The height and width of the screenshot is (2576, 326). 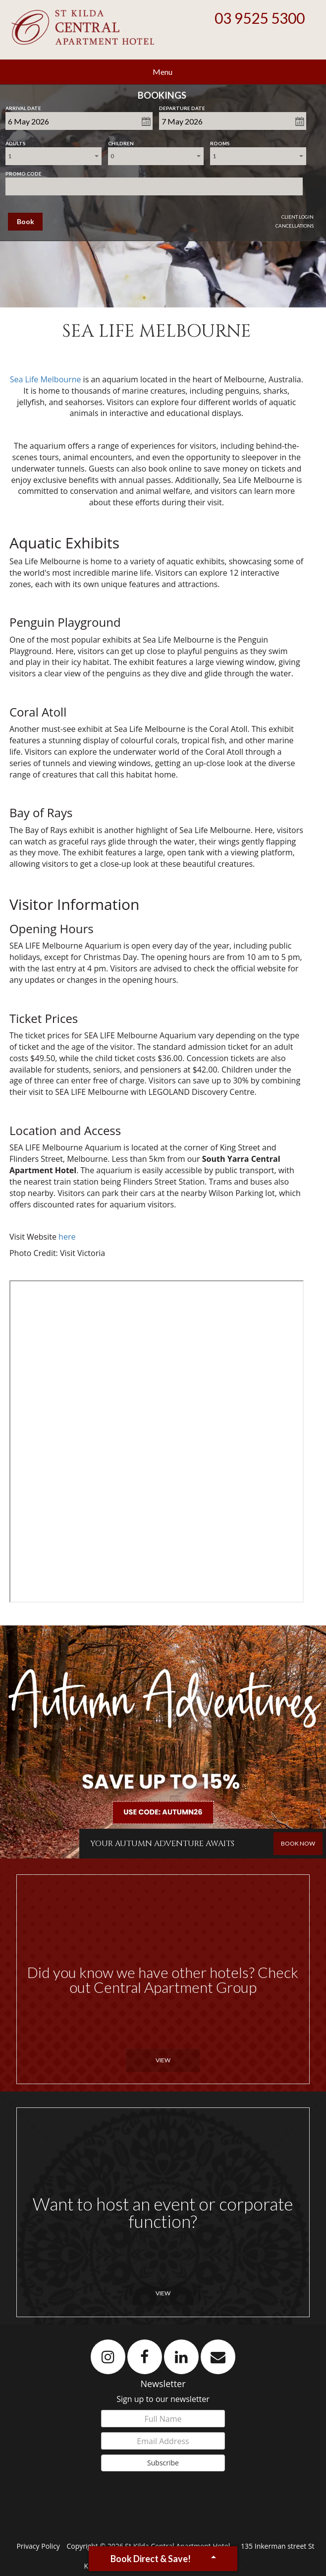 What do you see at coordinates (220, 141) in the screenshot?
I see `Rooms` at bounding box center [220, 141].